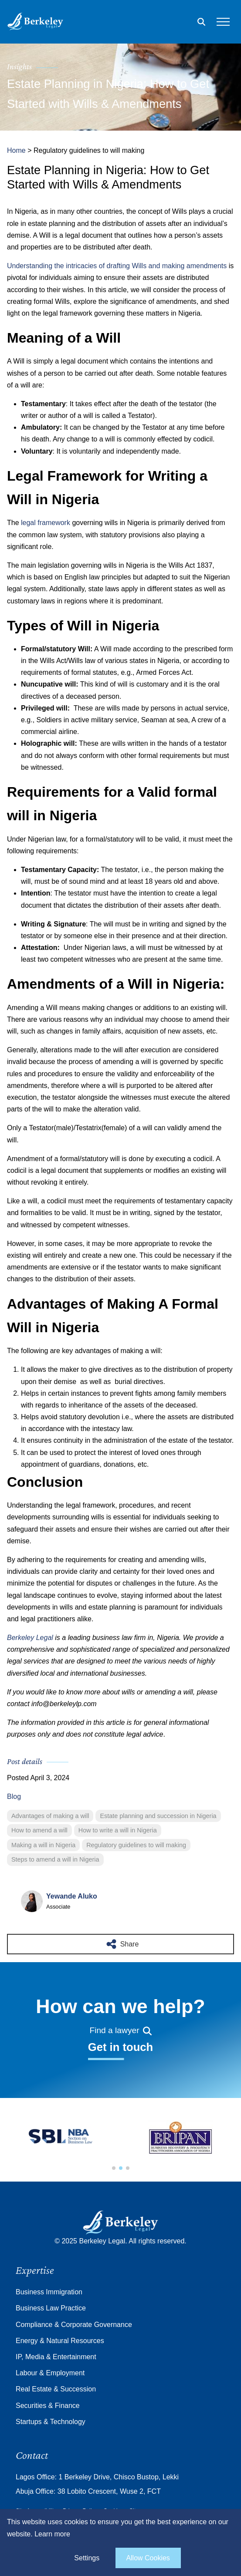  Describe the element at coordinates (56, 2389) in the screenshot. I see `Real Estate & Succession` at that location.